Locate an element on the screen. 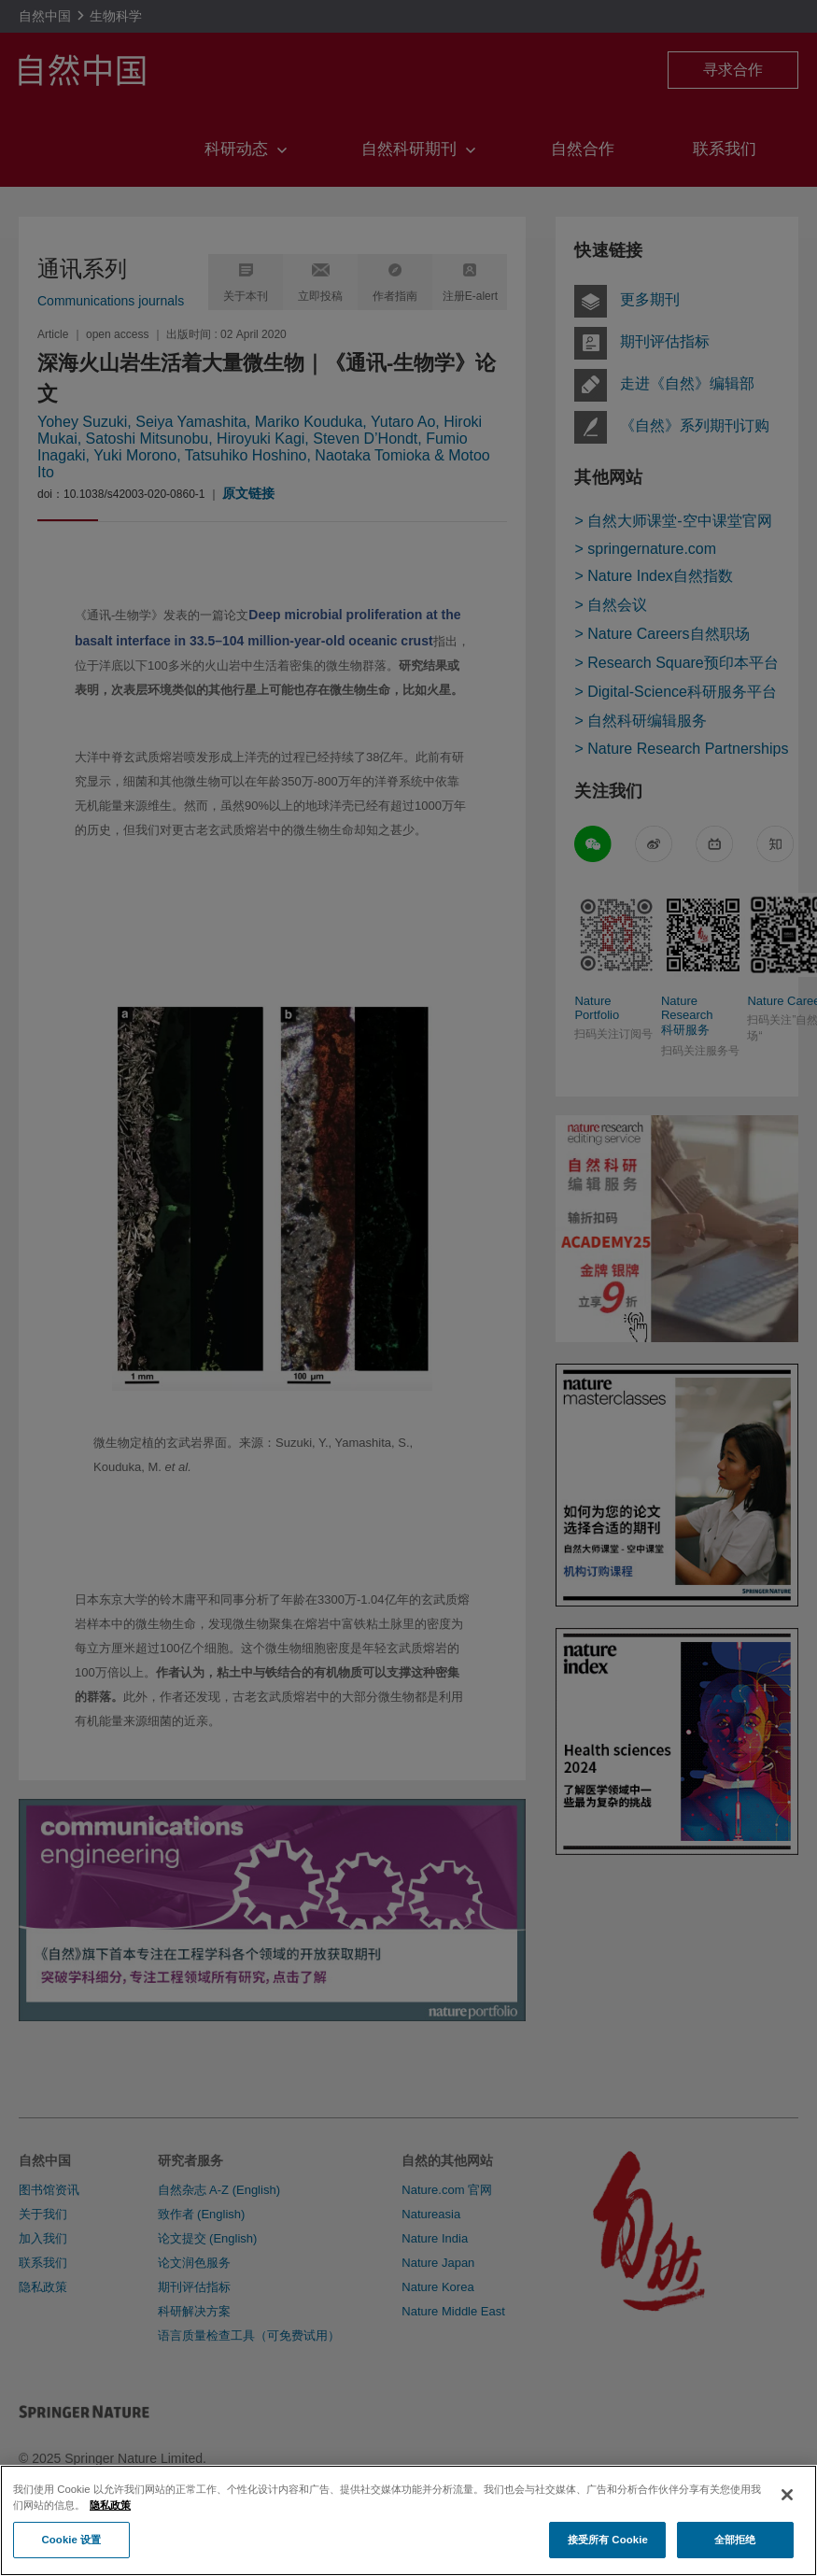 The image size is (817, 2576). 接受所有 Cookie is located at coordinates (608, 2554).